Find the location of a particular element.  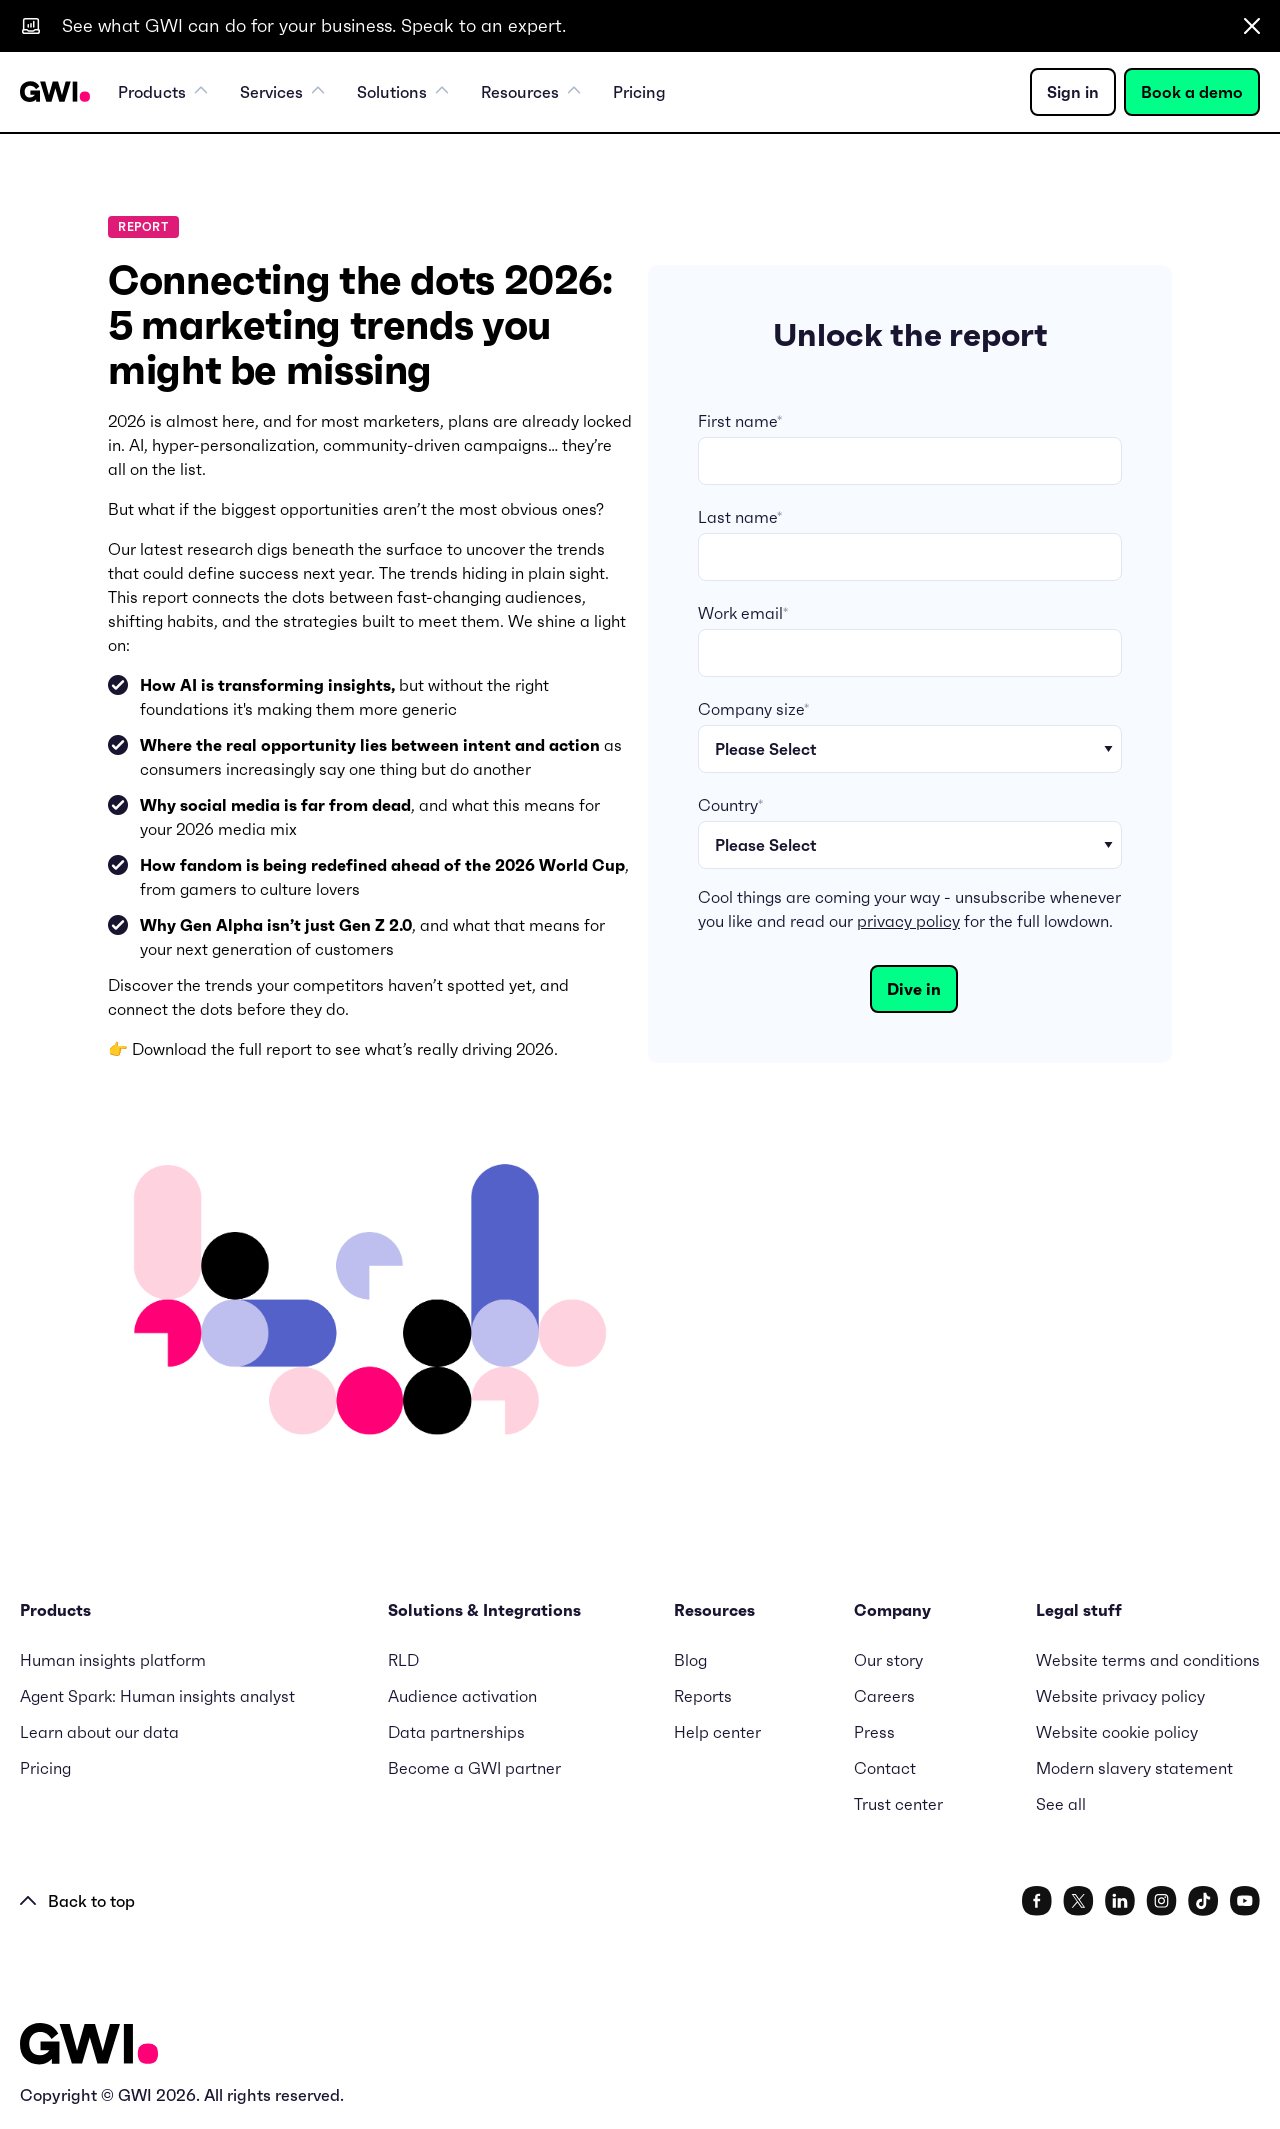

Human insights platform [menuitem] is located at coordinates (113, 1660).